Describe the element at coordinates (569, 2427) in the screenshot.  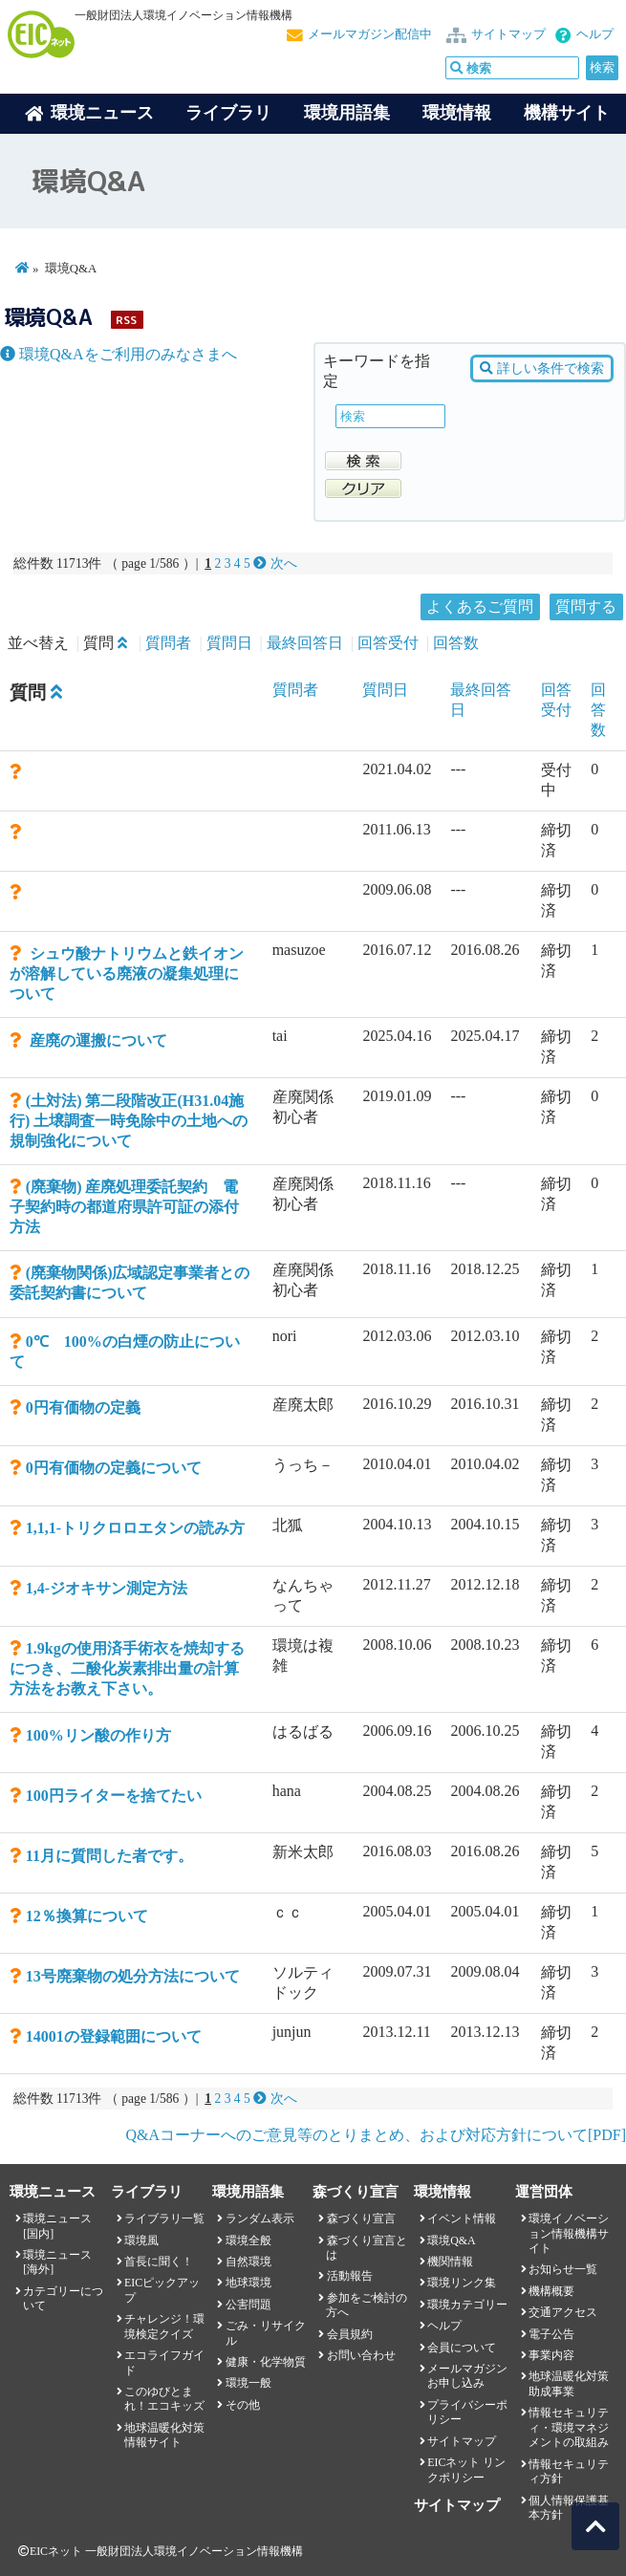
I see `情報セキュリティ・環境マネジメントの取組み` at that location.